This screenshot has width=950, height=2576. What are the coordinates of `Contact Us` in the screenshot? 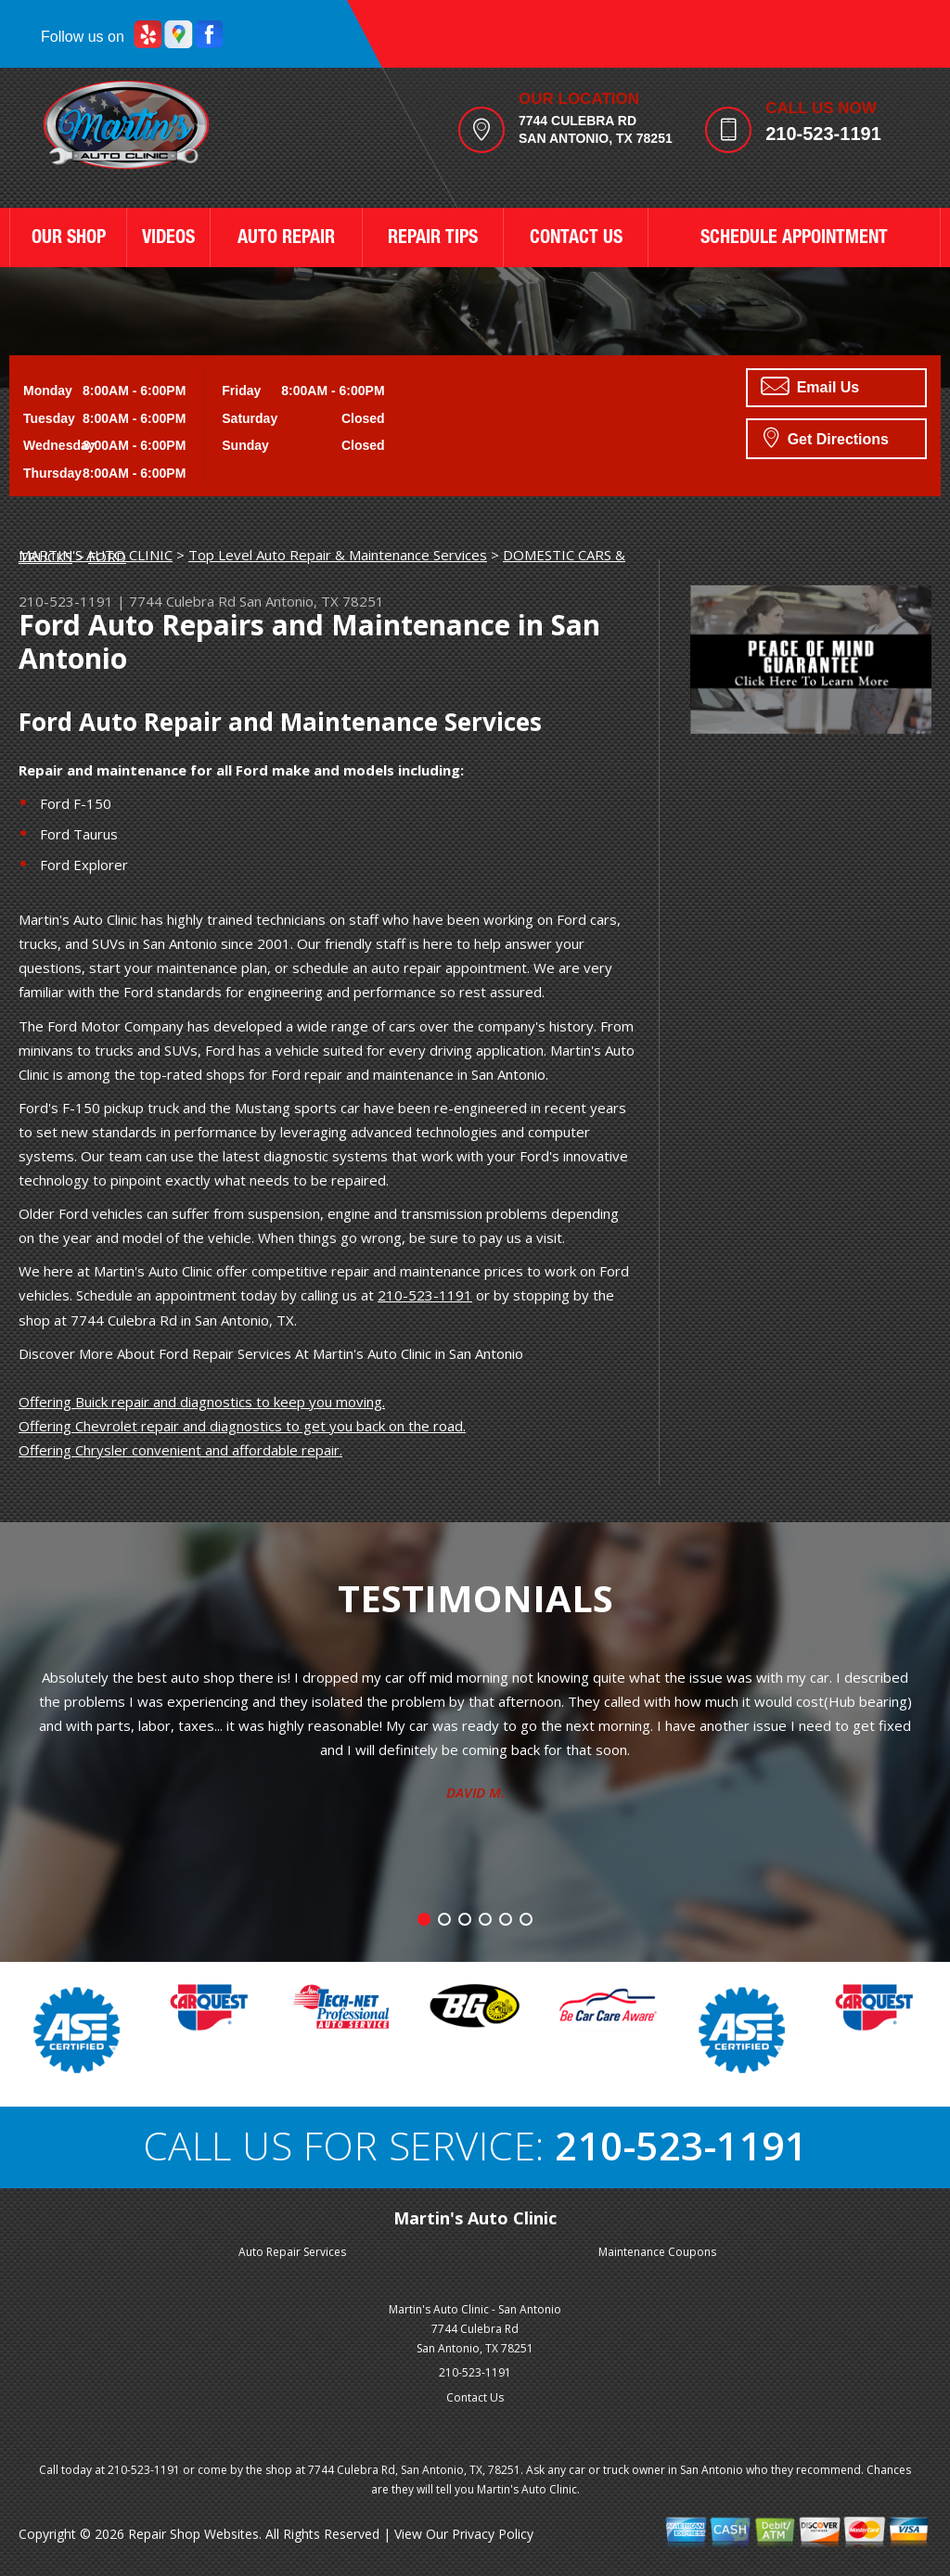 It's located at (475, 2397).